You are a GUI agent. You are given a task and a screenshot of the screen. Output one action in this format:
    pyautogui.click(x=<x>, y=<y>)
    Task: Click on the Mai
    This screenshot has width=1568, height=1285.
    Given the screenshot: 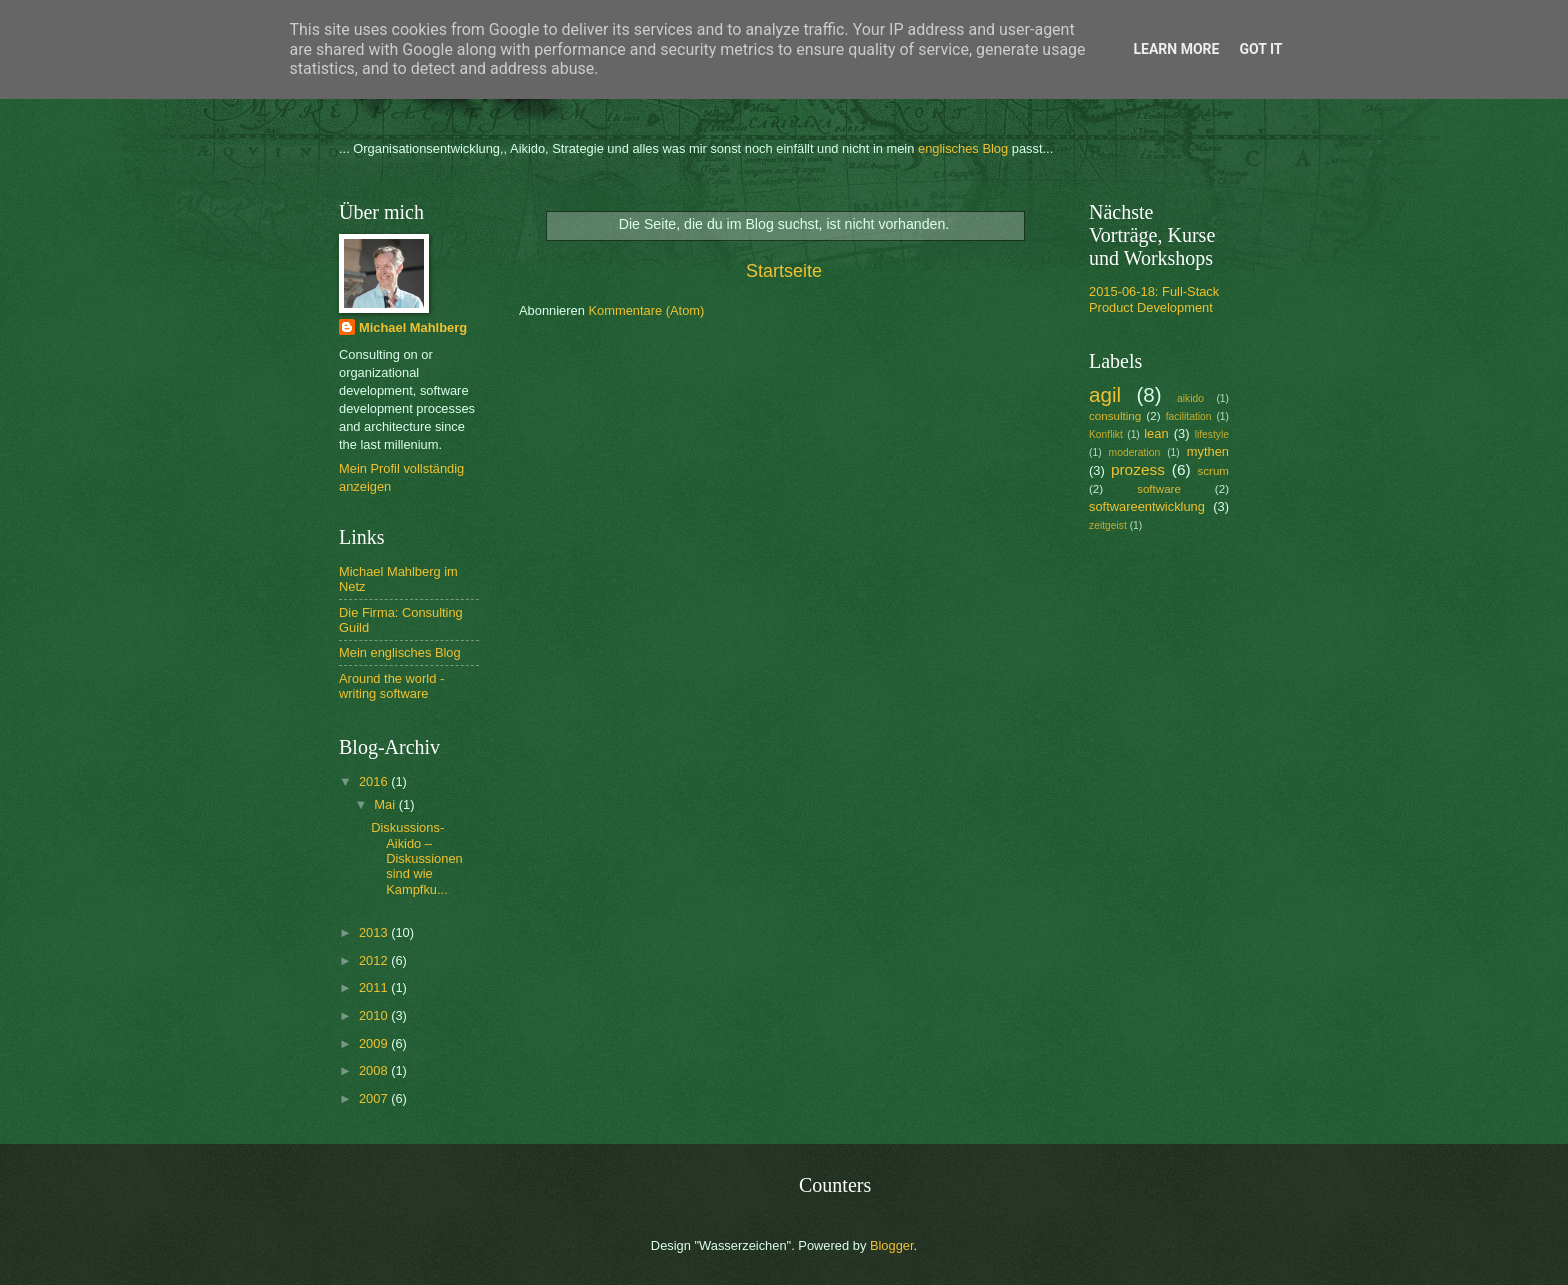 What is the action you would take?
    pyautogui.click(x=386, y=804)
    